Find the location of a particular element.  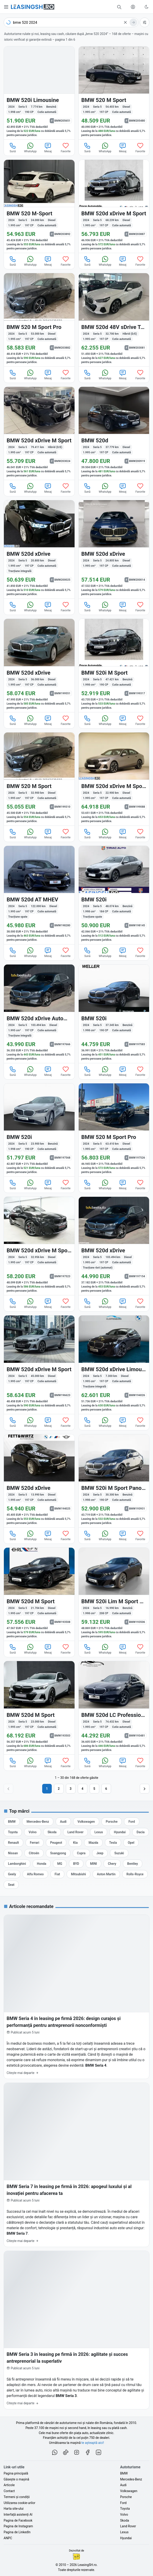

[Oferte auto de Ferrari, în leasing cu finanțare prin LeasingSH.ro, sau cu plată cash] is located at coordinates (35, 1842).